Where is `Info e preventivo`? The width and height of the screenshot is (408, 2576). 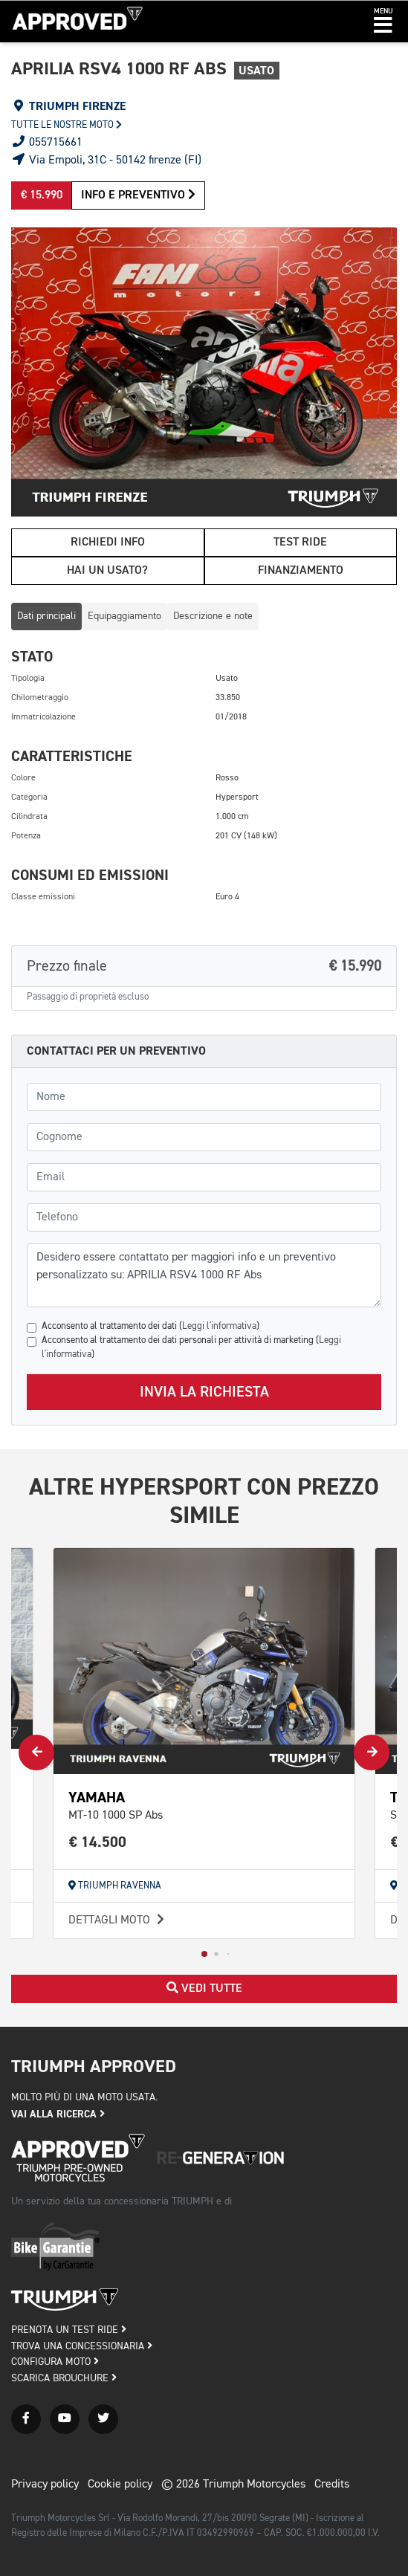 Info e preventivo is located at coordinates (138, 194).